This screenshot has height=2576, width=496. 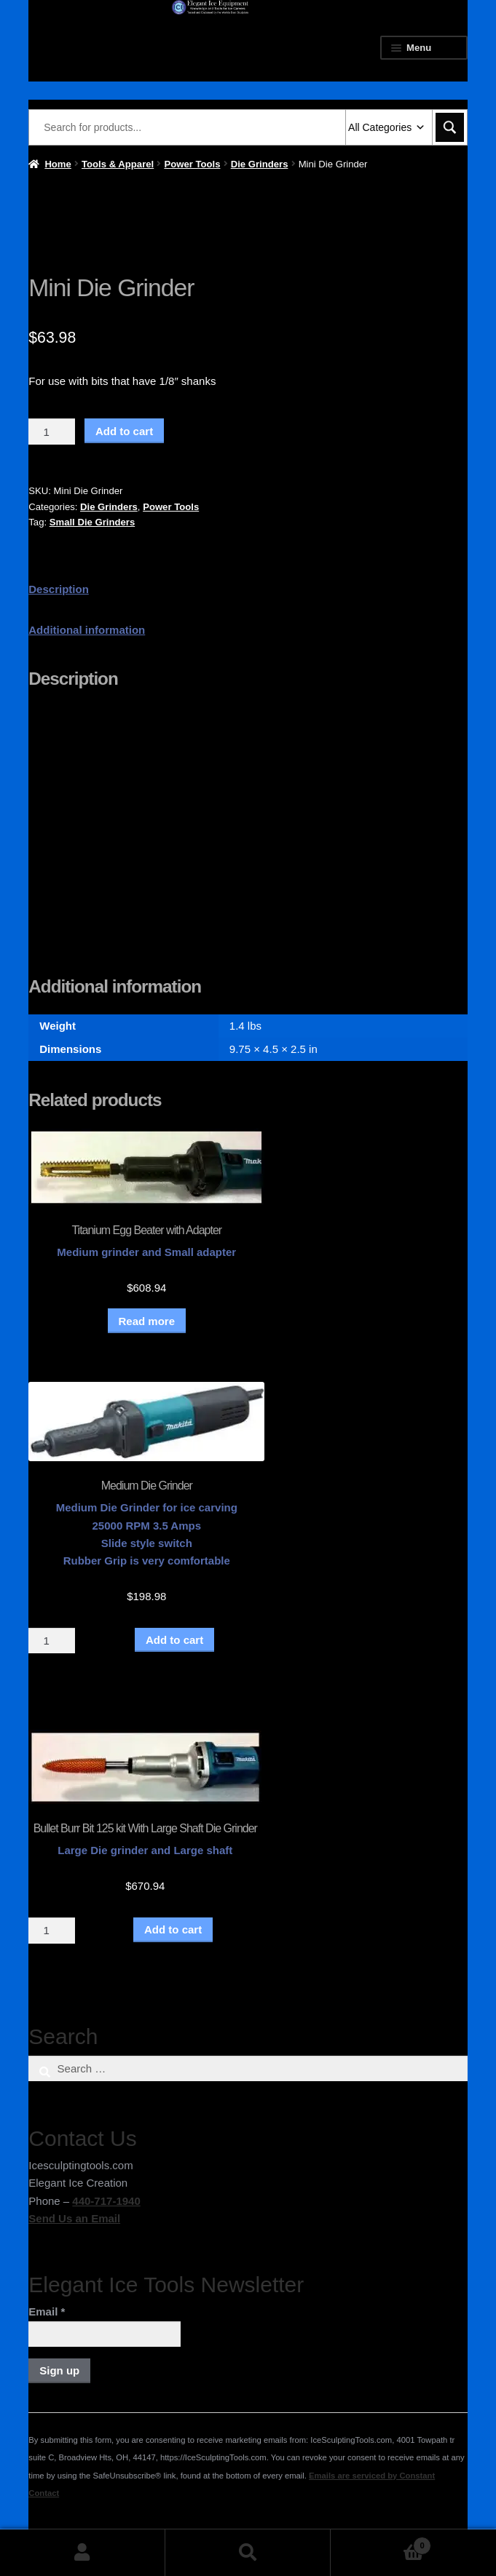 I want to click on My Account, so click(x=82, y=2552).